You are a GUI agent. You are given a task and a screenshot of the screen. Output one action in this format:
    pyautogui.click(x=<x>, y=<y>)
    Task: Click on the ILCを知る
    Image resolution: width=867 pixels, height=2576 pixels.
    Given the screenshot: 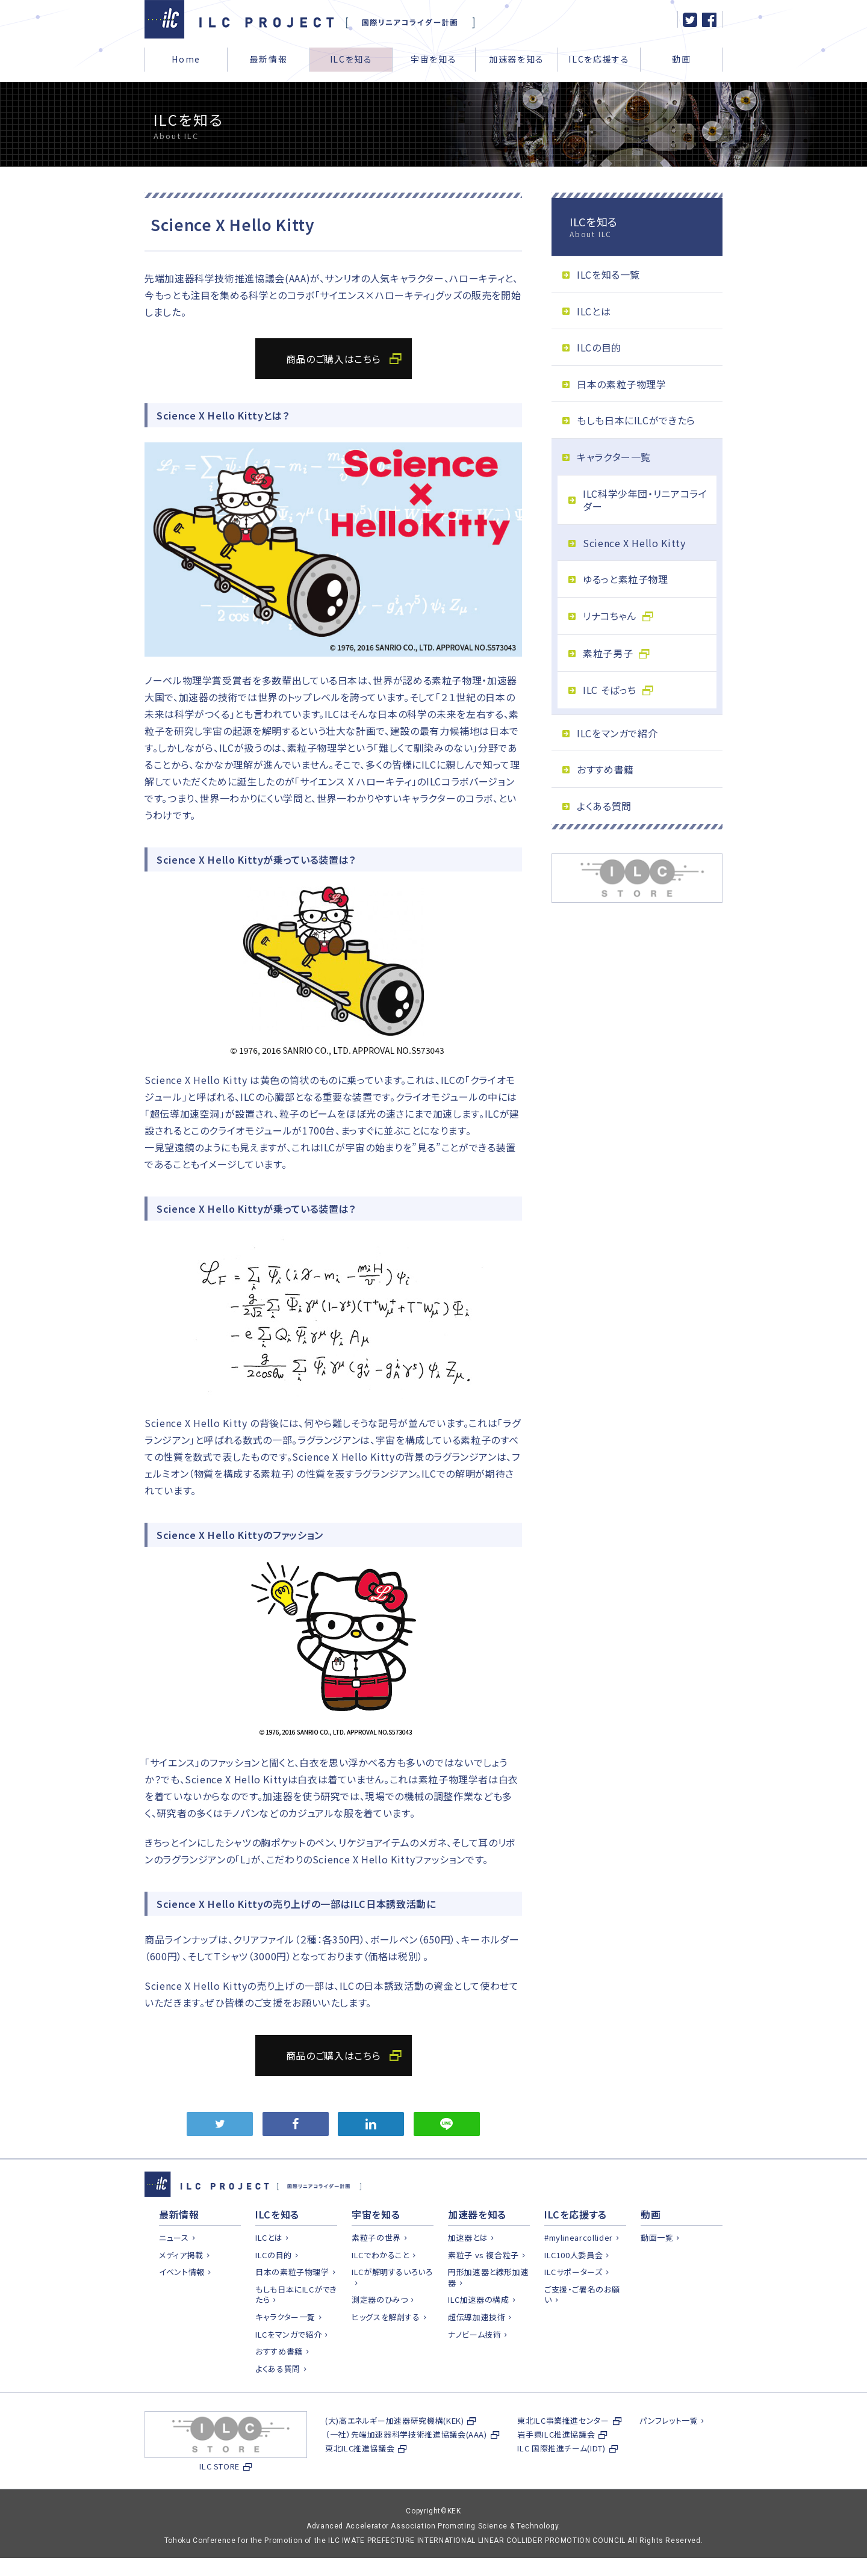 What is the action you would take?
    pyautogui.click(x=351, y=59)
    